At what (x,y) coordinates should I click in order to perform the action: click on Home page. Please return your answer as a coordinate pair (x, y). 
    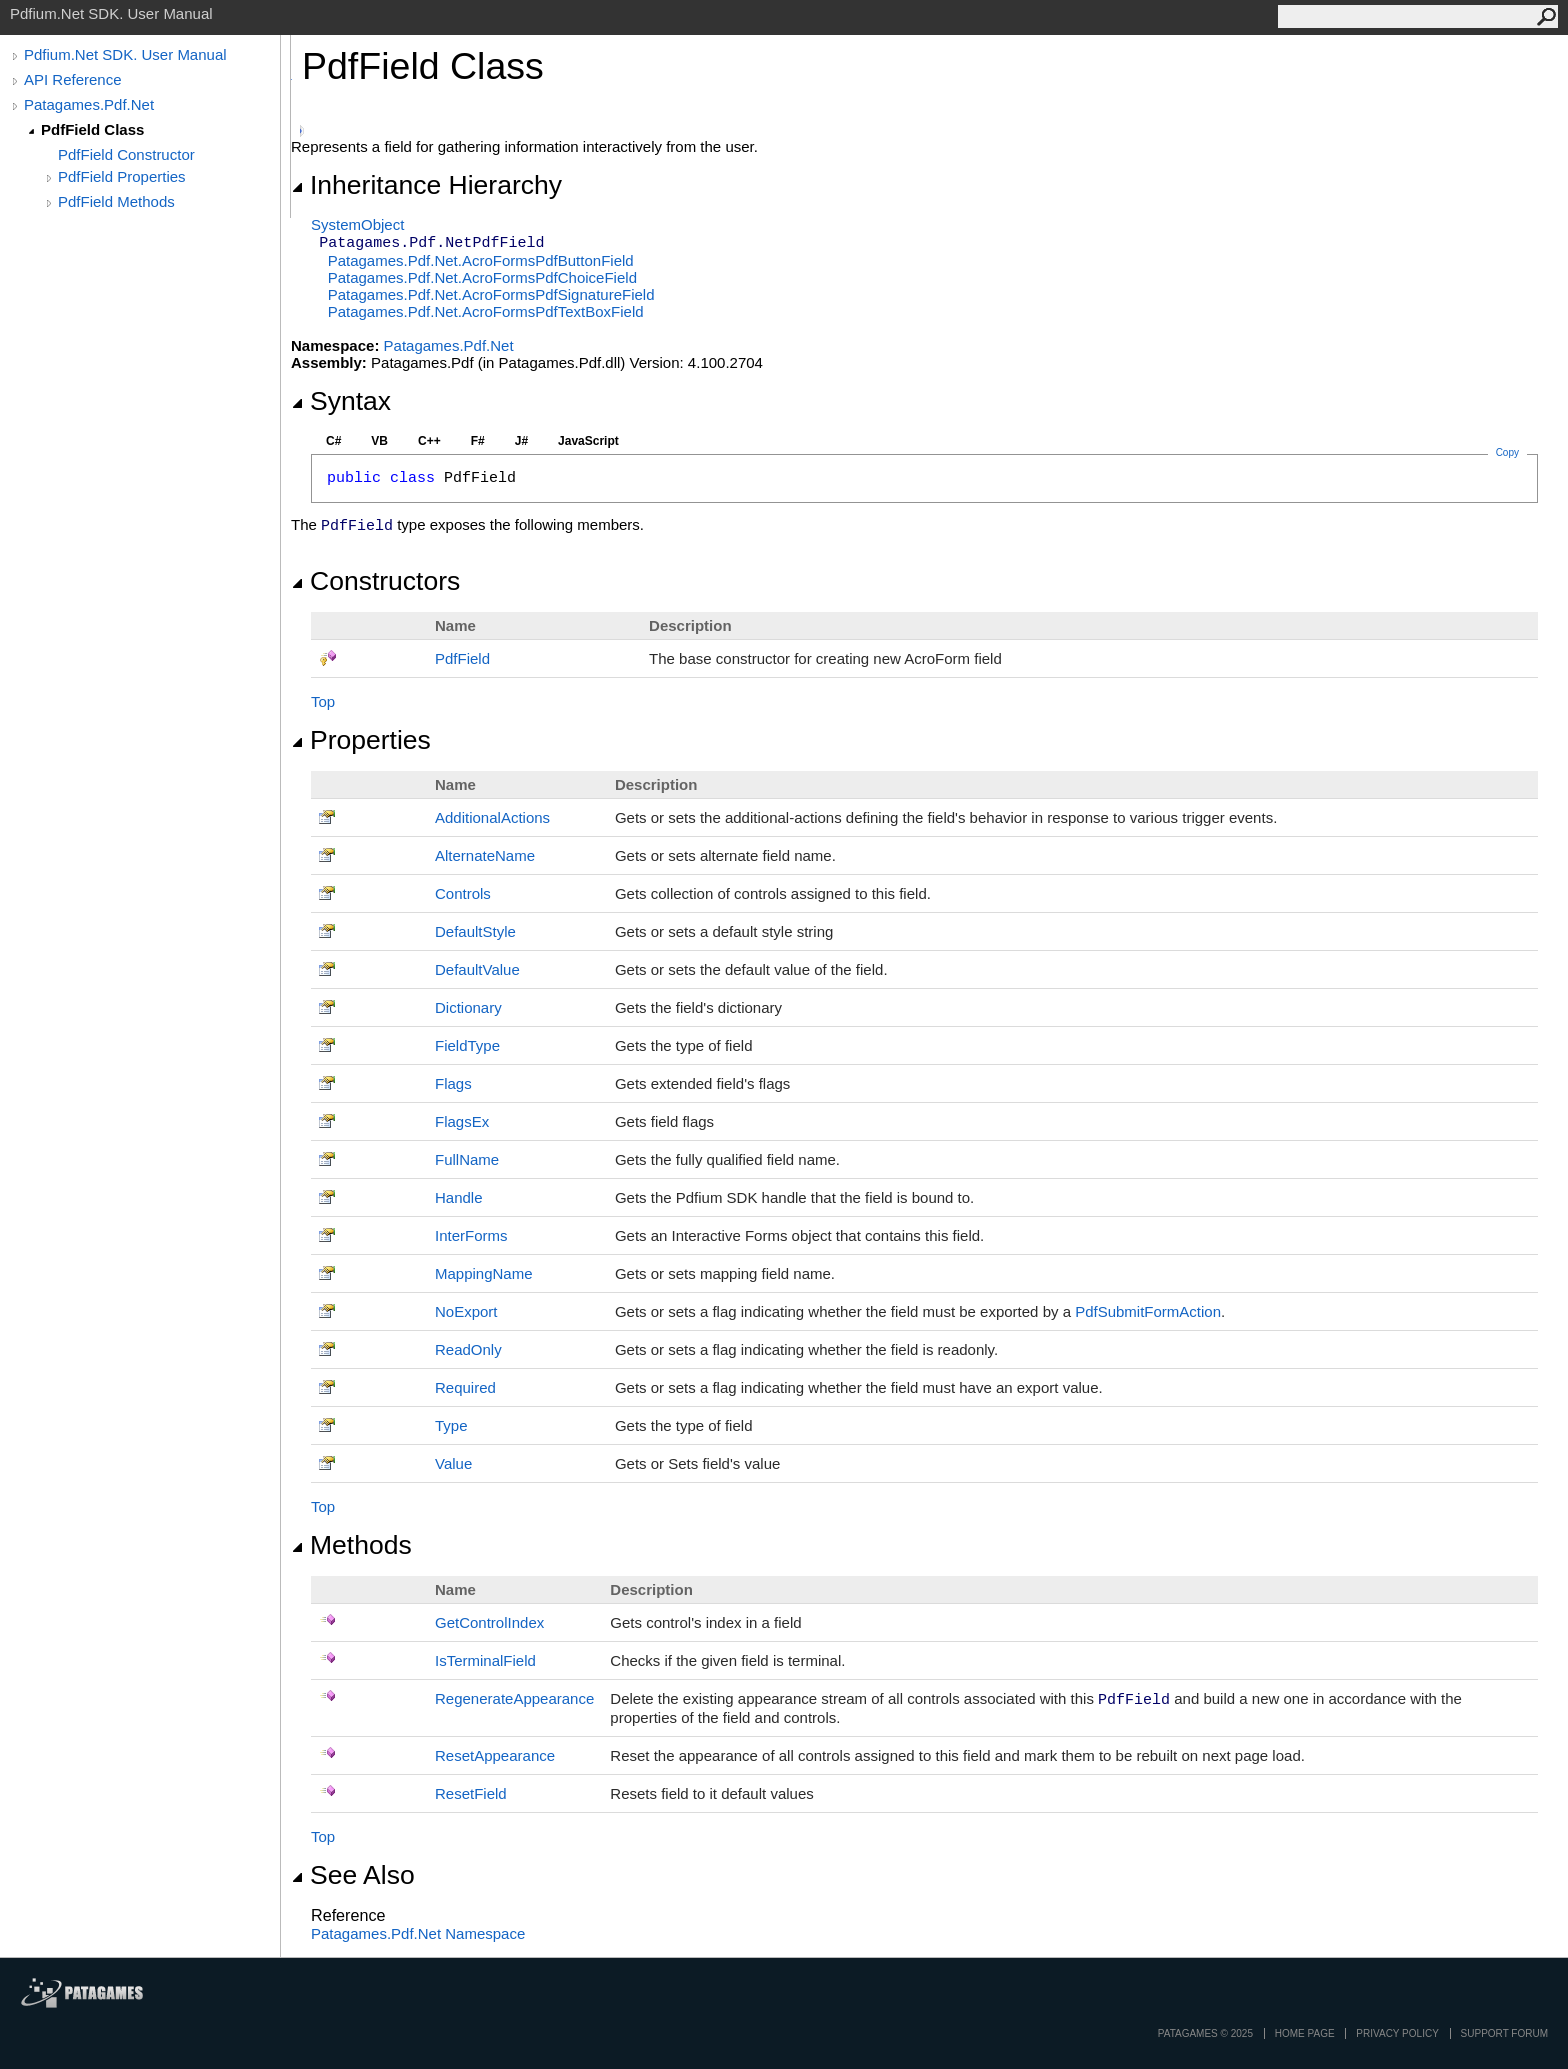
    Looking at the image, I should click on (1305, 2033).